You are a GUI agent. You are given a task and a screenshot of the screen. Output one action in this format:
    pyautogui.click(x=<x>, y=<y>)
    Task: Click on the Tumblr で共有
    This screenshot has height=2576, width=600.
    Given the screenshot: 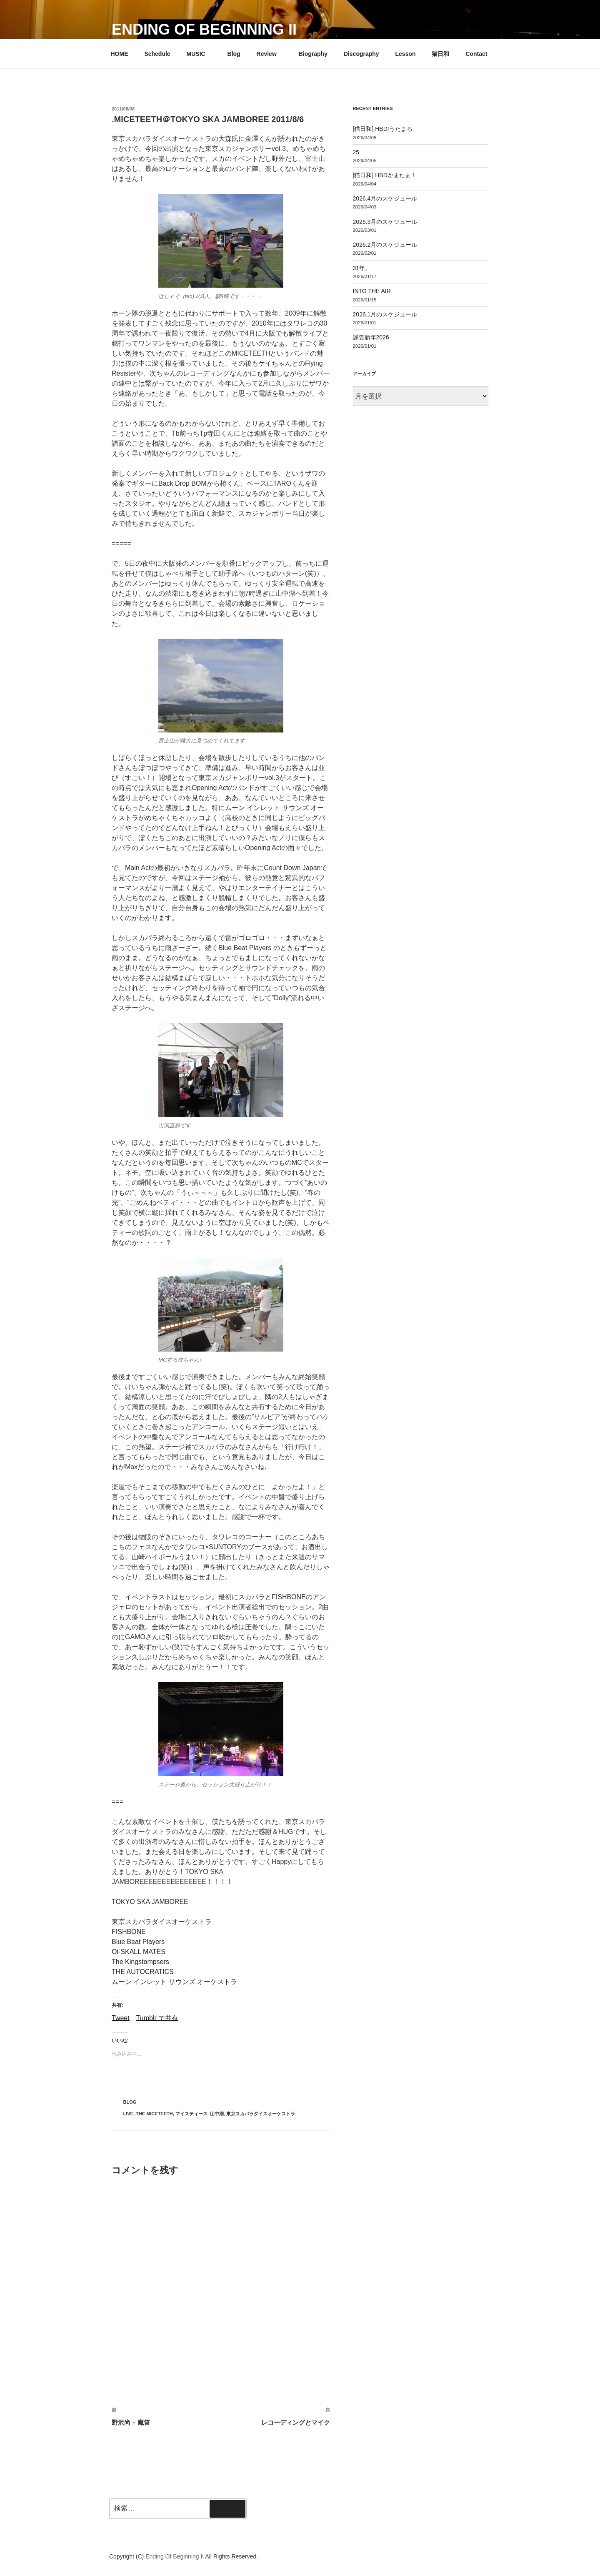 What is the action you would take?
    pyautogui.click(x=157, y=2017)
    